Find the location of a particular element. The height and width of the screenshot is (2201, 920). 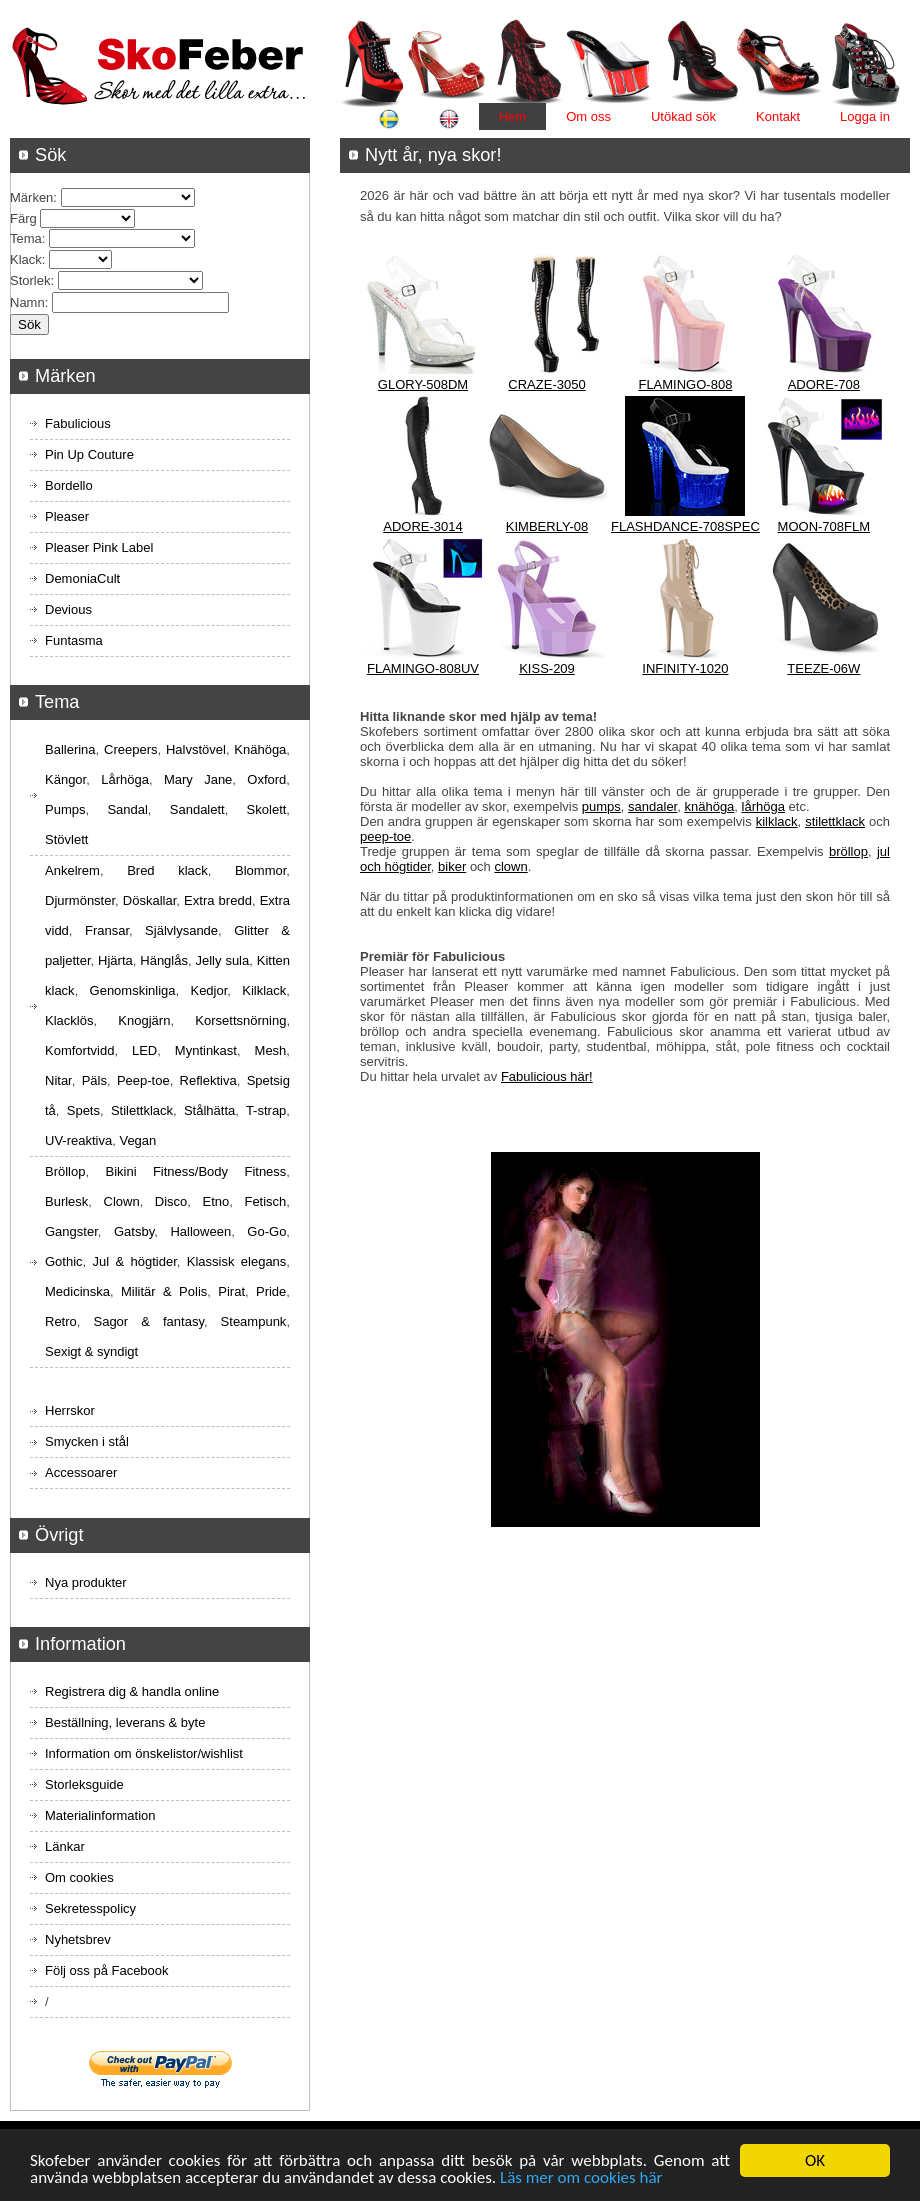

Oxford is located at coordinates (266, 779).